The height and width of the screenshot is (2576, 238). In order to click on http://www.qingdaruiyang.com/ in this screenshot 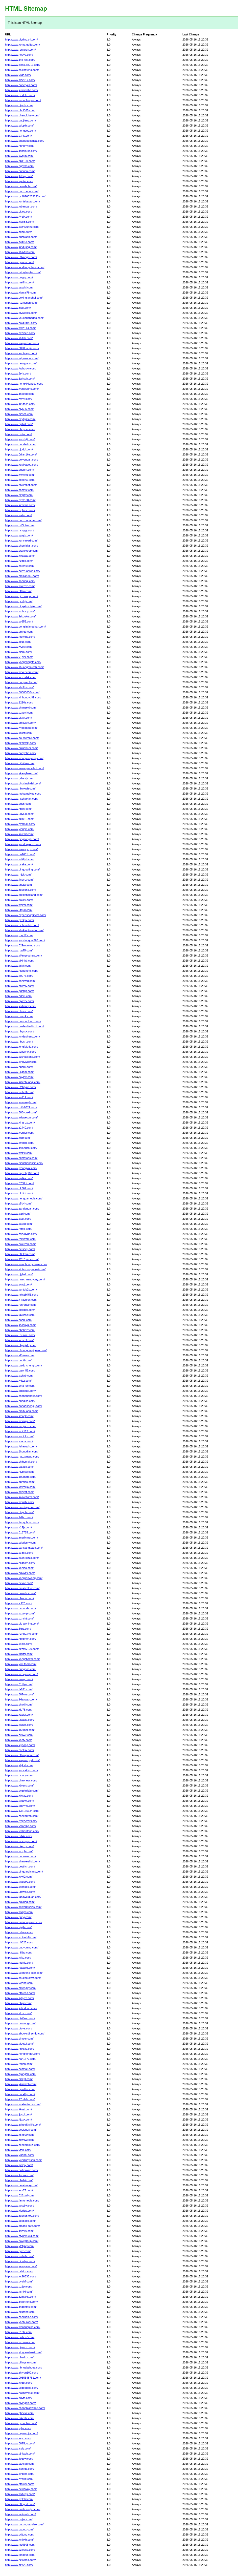, I will do `click(24, 1871)`.